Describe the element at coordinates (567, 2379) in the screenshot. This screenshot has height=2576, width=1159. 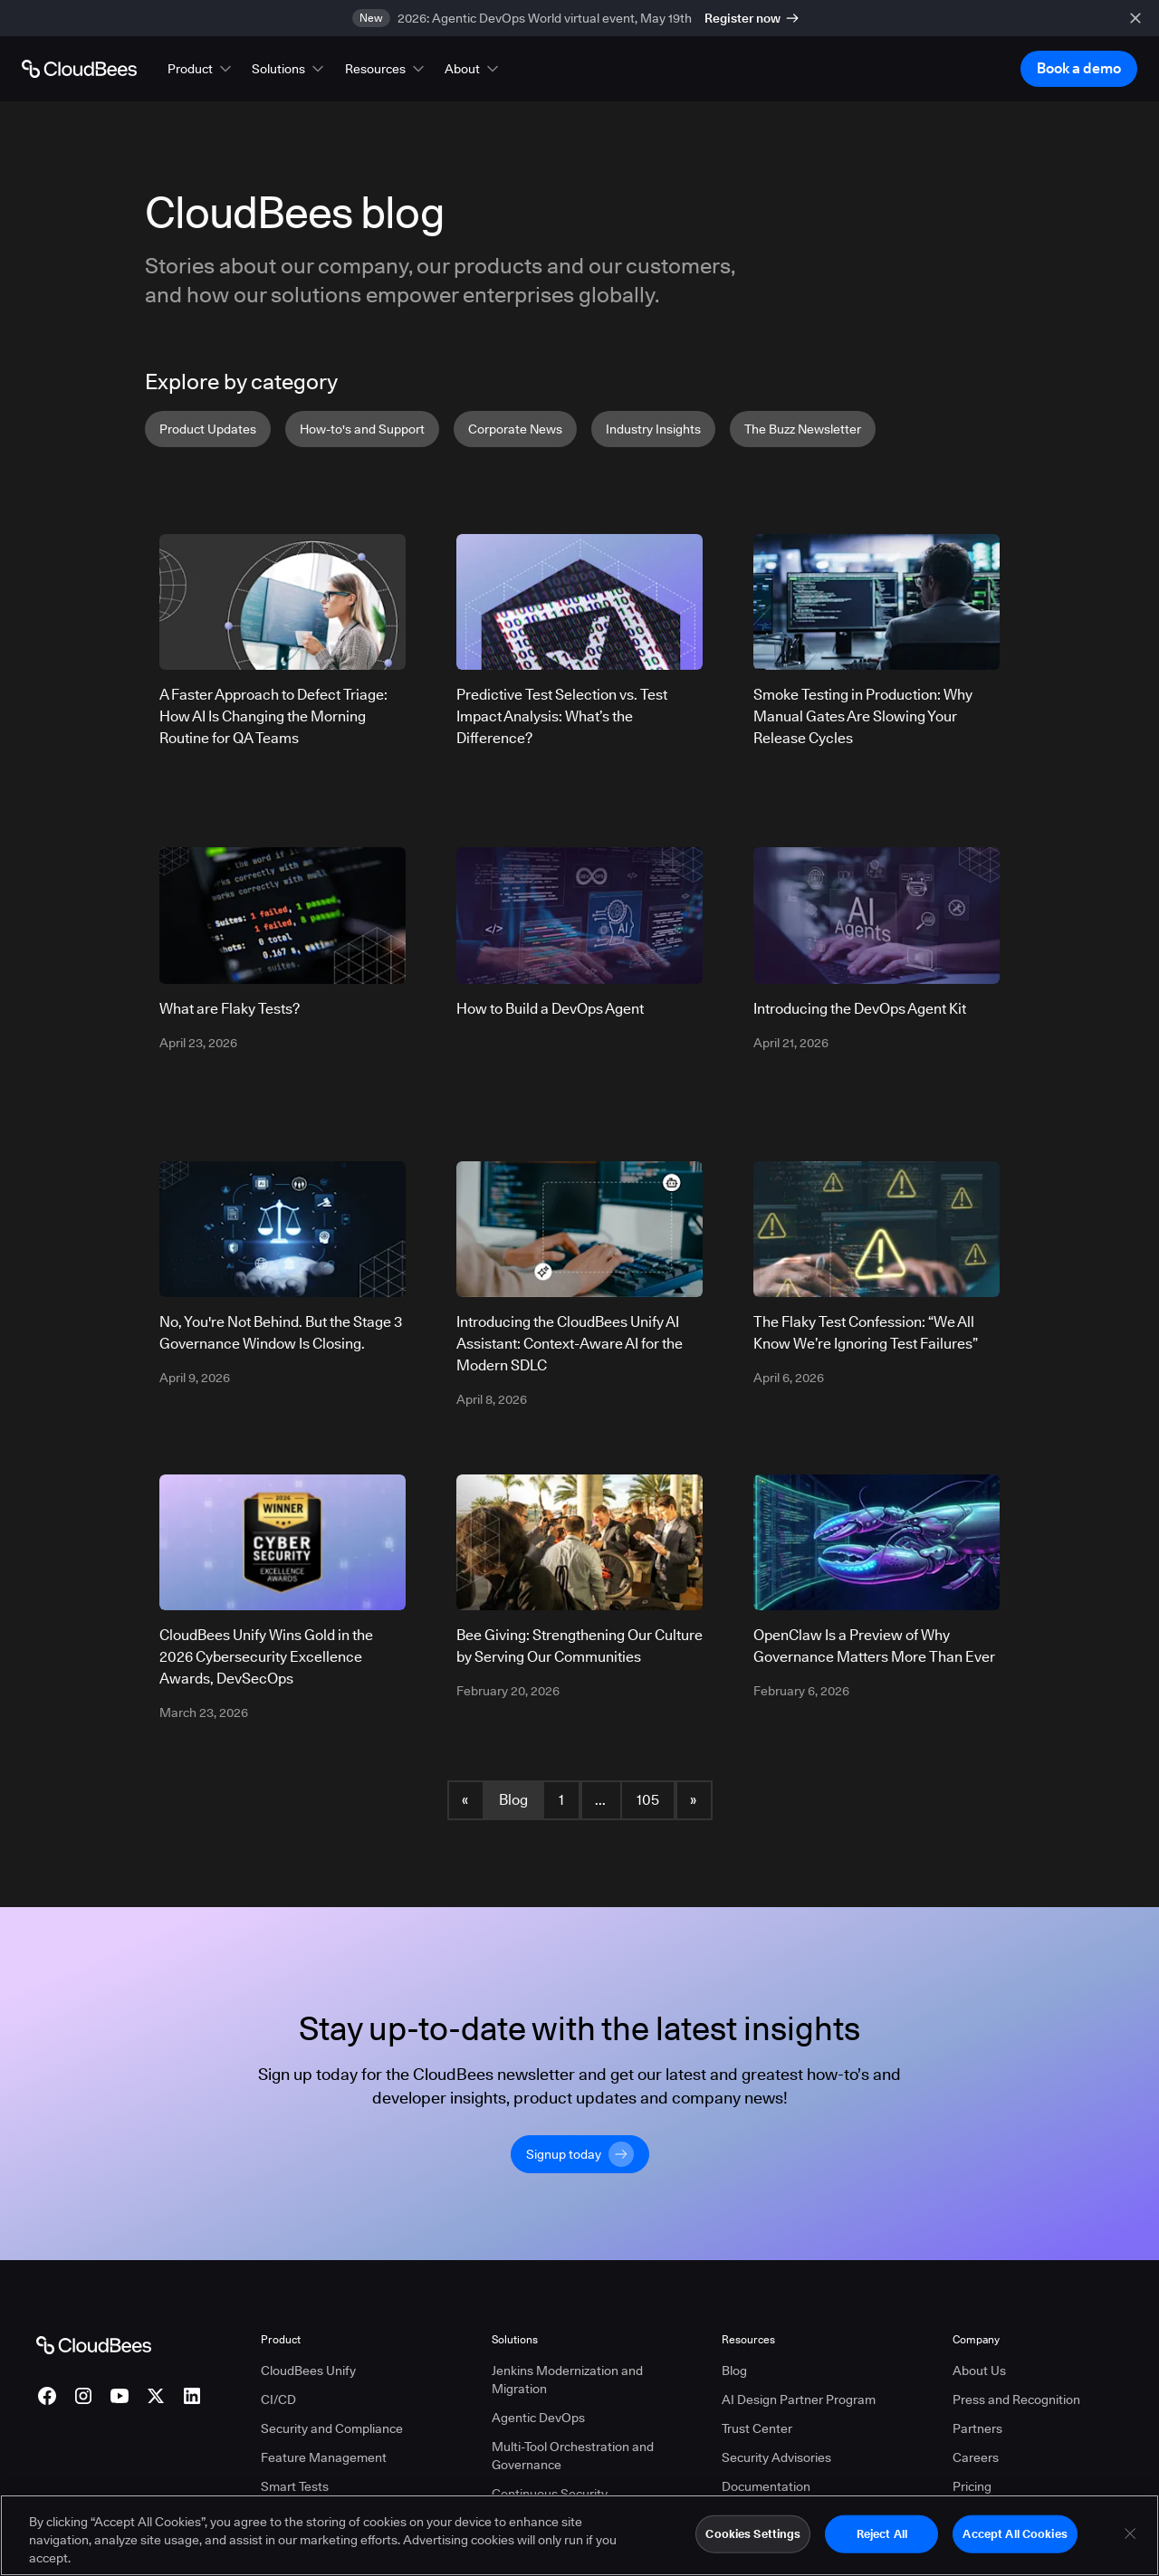
I see `Jenkins Modernization and Migration` at that location.